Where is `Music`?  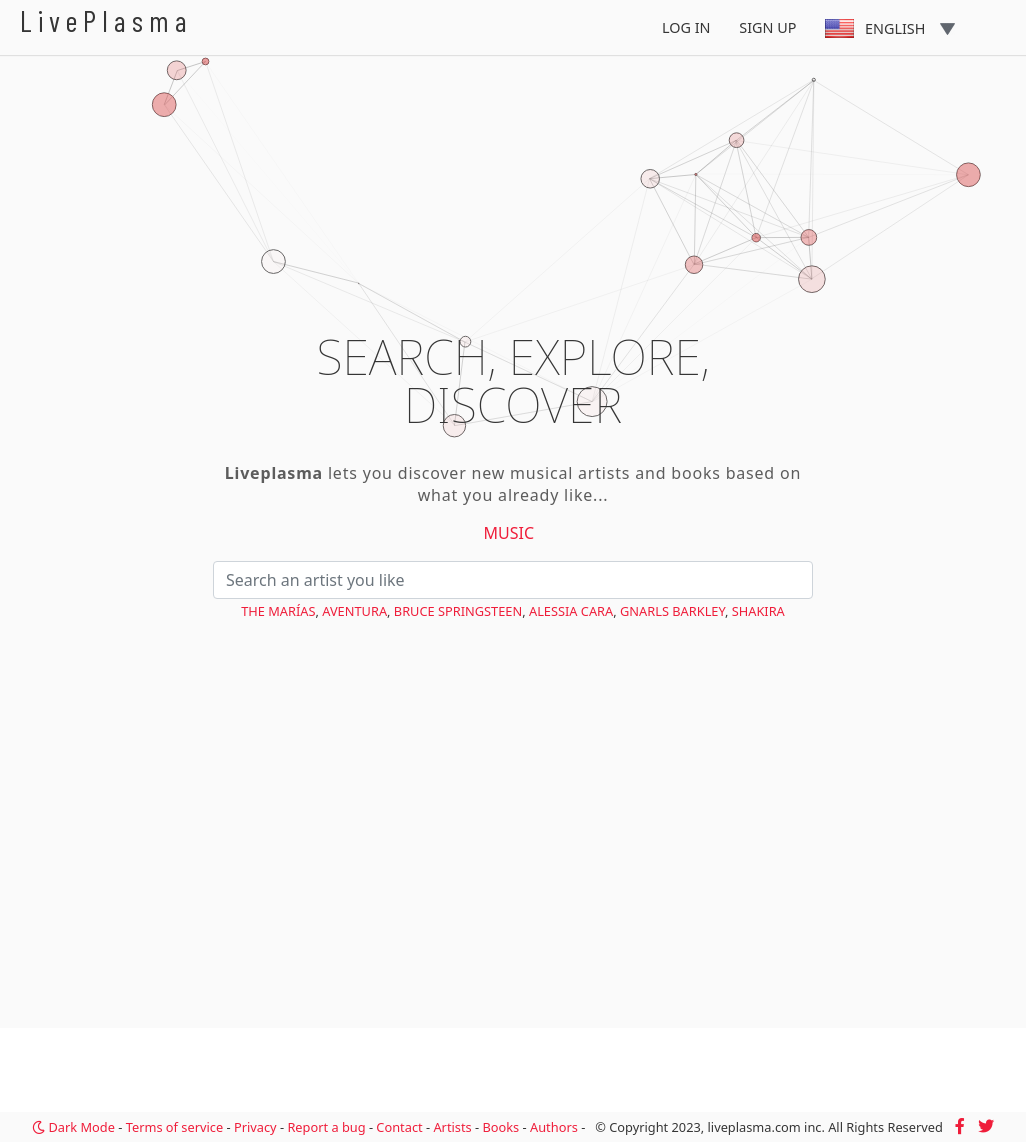
Music is located at coordinates (509, 533).